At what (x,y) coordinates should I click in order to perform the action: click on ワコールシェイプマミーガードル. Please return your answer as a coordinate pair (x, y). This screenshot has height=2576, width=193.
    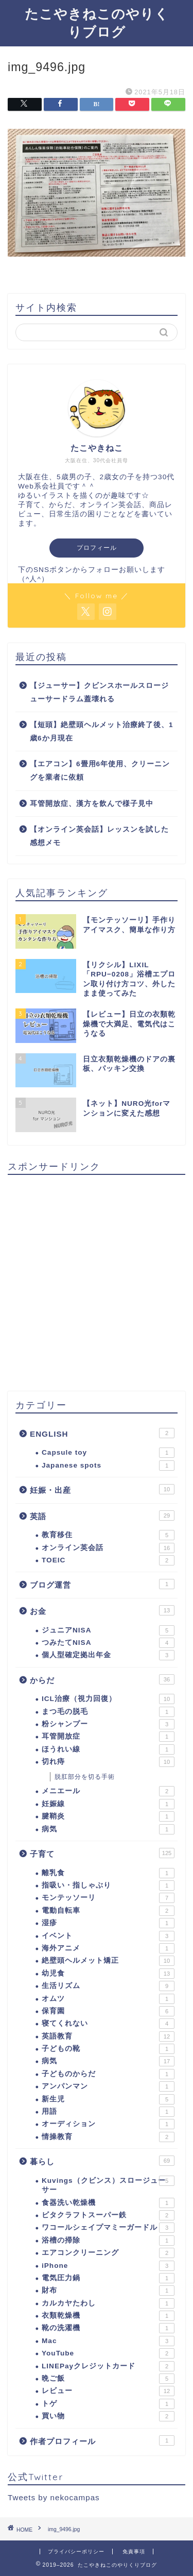
    Looking at the image, I should click on (108, 2228).